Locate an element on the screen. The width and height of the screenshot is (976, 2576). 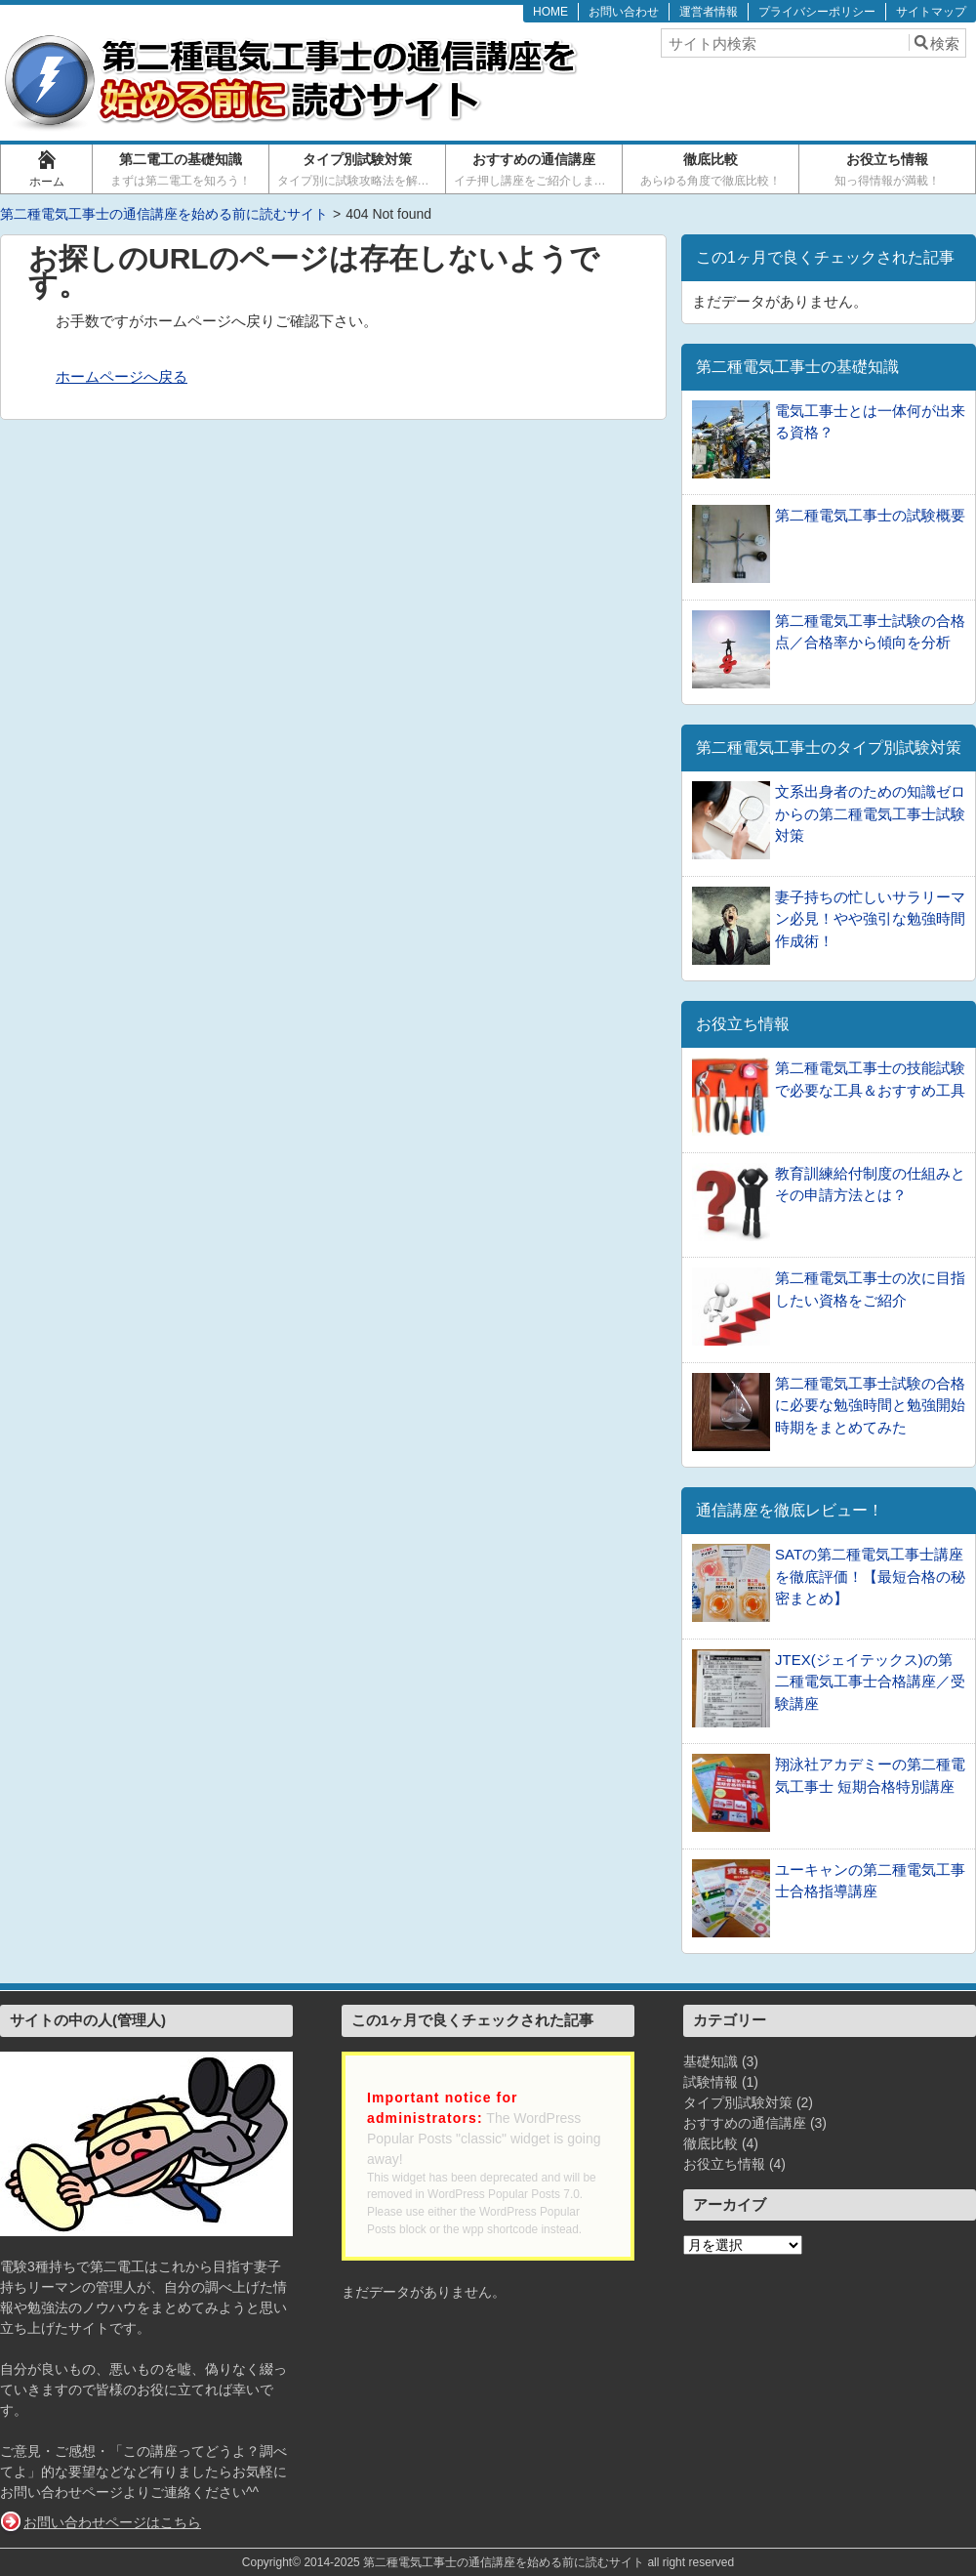
基礎知識 is located at coordinates (710, 2061).